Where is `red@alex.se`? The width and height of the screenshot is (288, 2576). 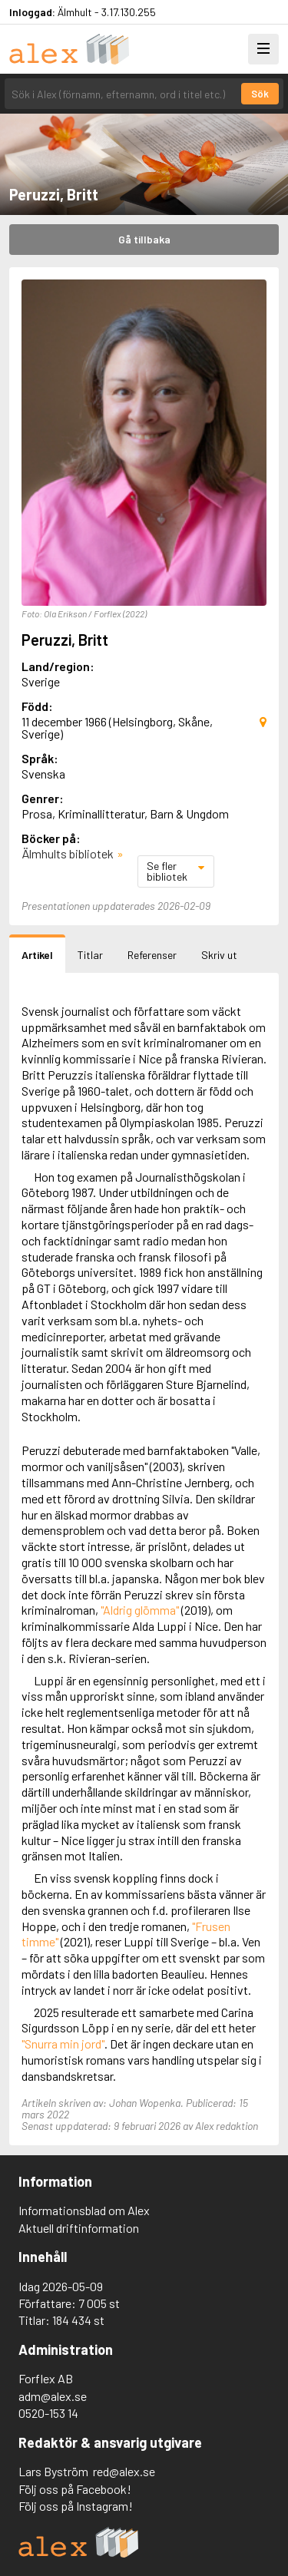 red@alex.se is located at coordinates (124, 2471).